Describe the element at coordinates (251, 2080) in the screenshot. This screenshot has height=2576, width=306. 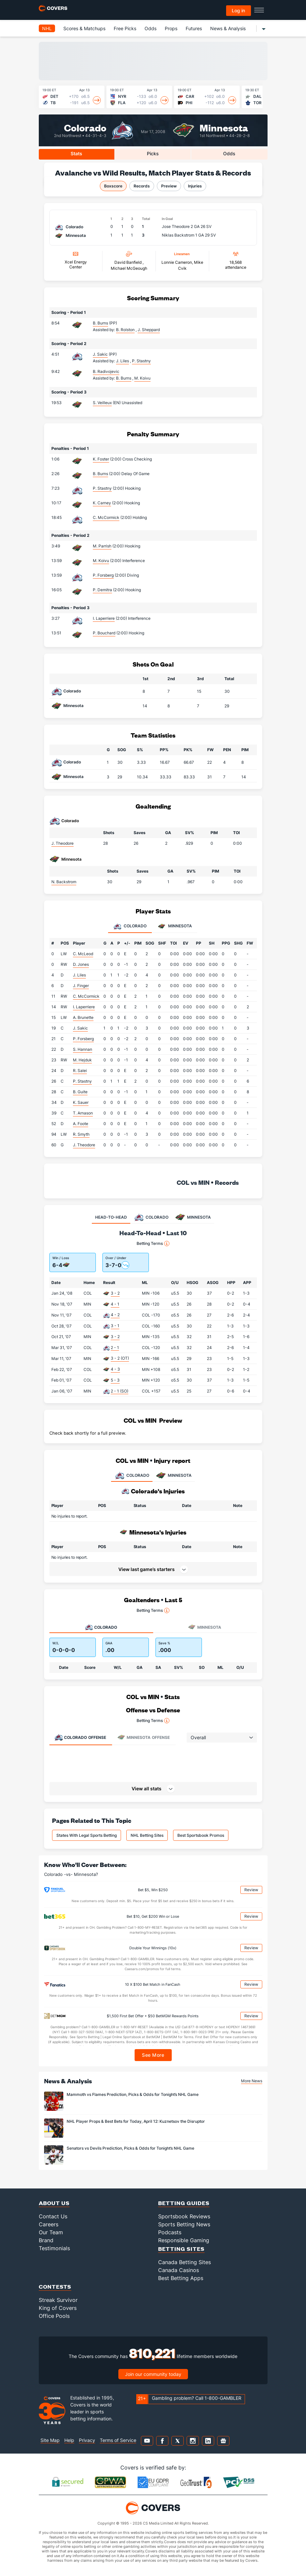
I see `More News` at that location.